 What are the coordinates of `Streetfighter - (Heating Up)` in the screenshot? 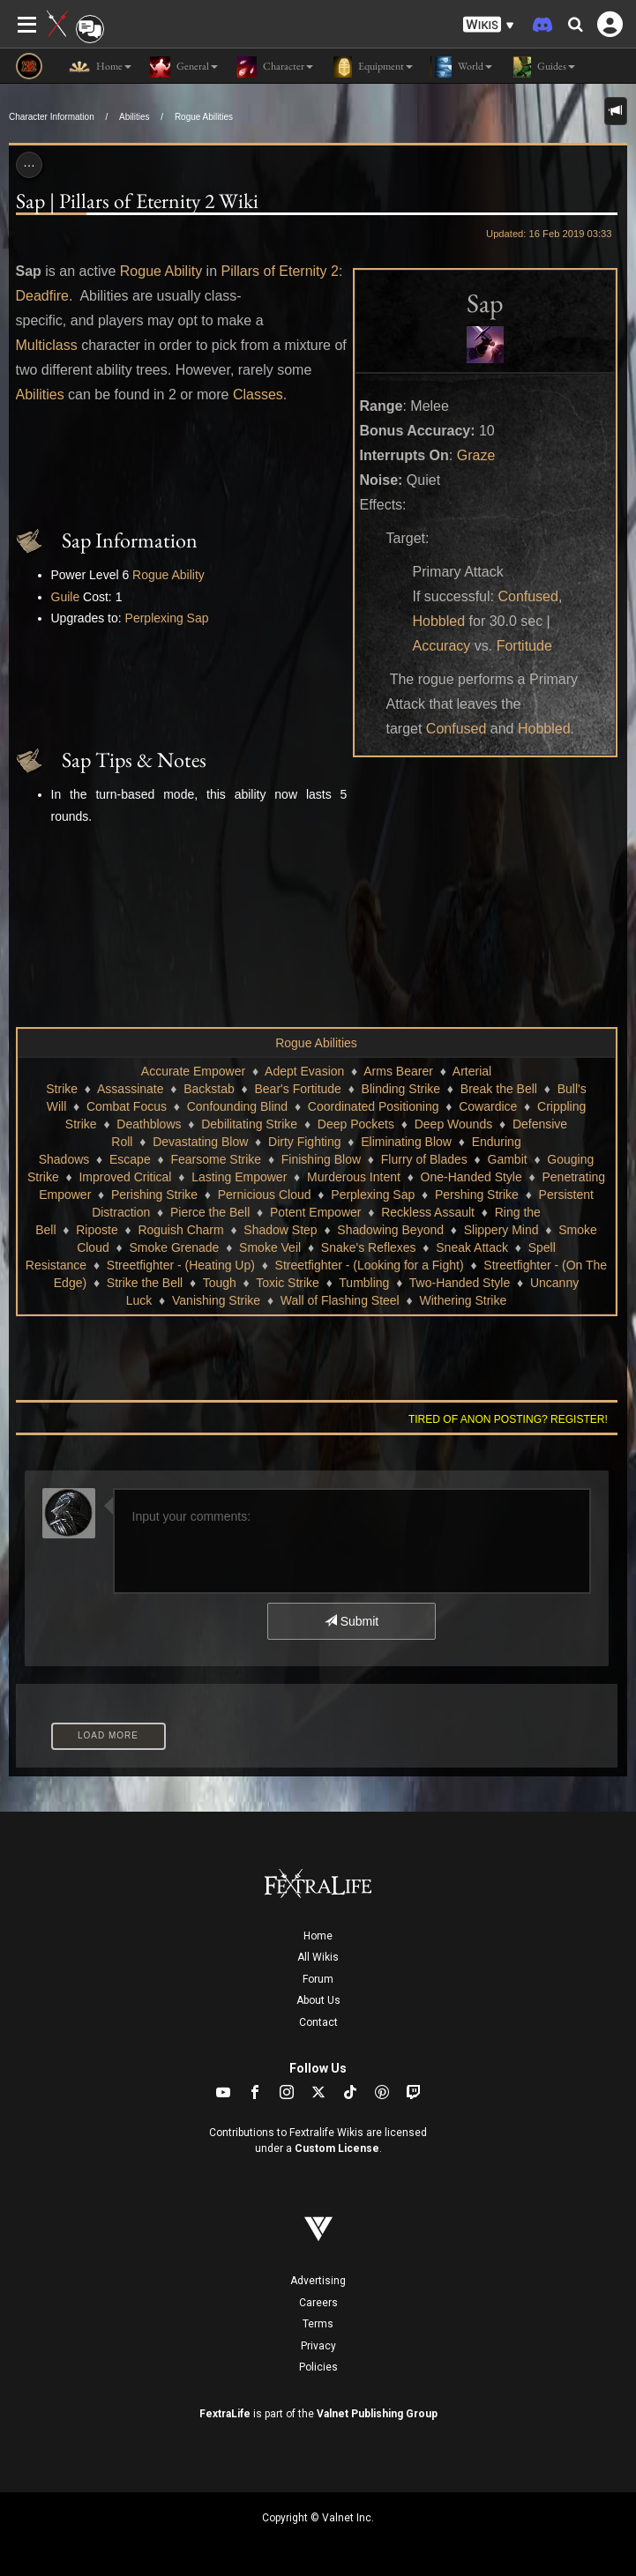 It's located at (181, 1265).